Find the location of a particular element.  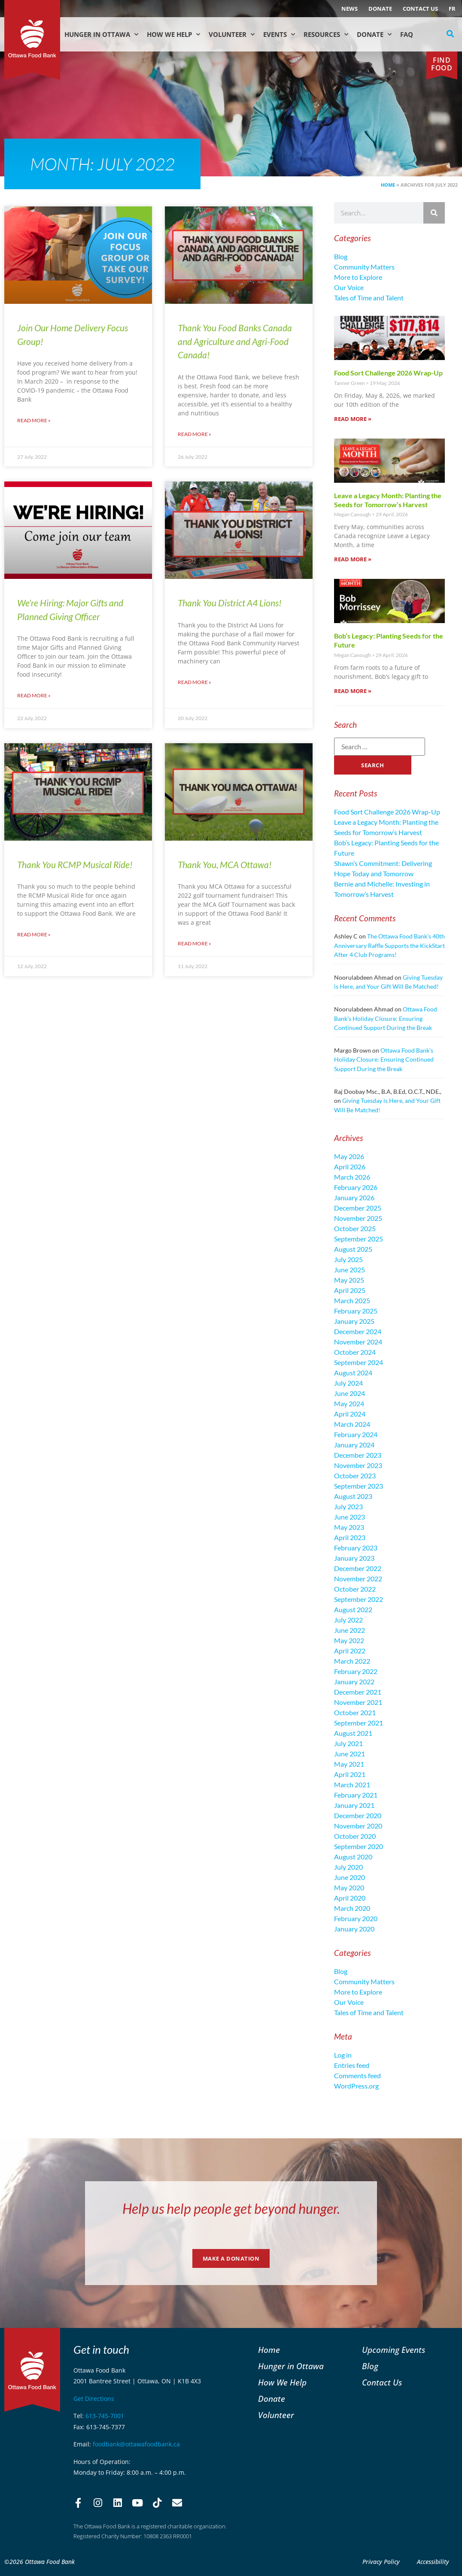

Read More » [Read more about Thank You RCMP Musical Ride!] is located at coordinates (34, 934).